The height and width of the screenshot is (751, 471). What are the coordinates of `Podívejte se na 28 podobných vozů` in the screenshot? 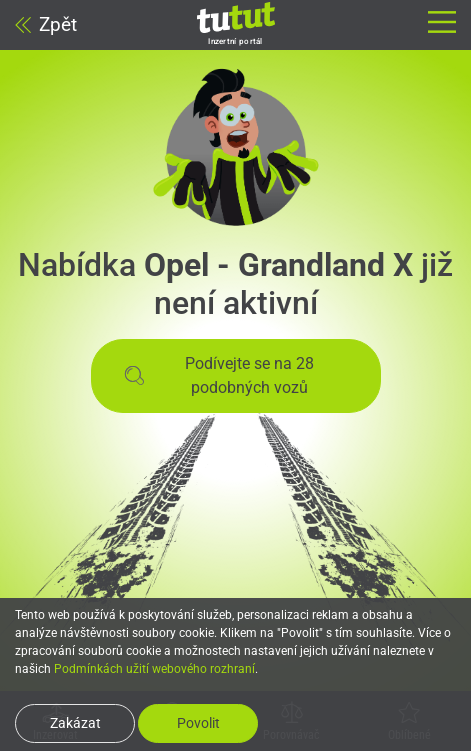 It's located at (219, 375).